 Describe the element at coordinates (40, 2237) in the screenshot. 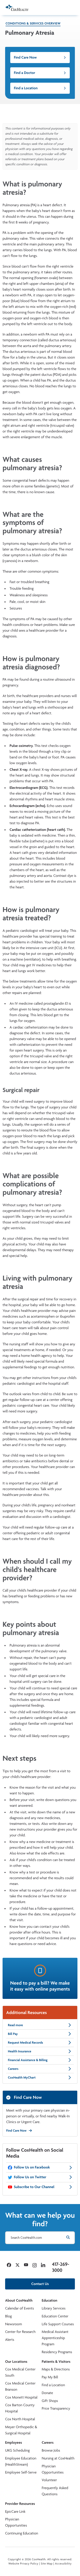

I see `[Search CoxHealth.com]` at that location.